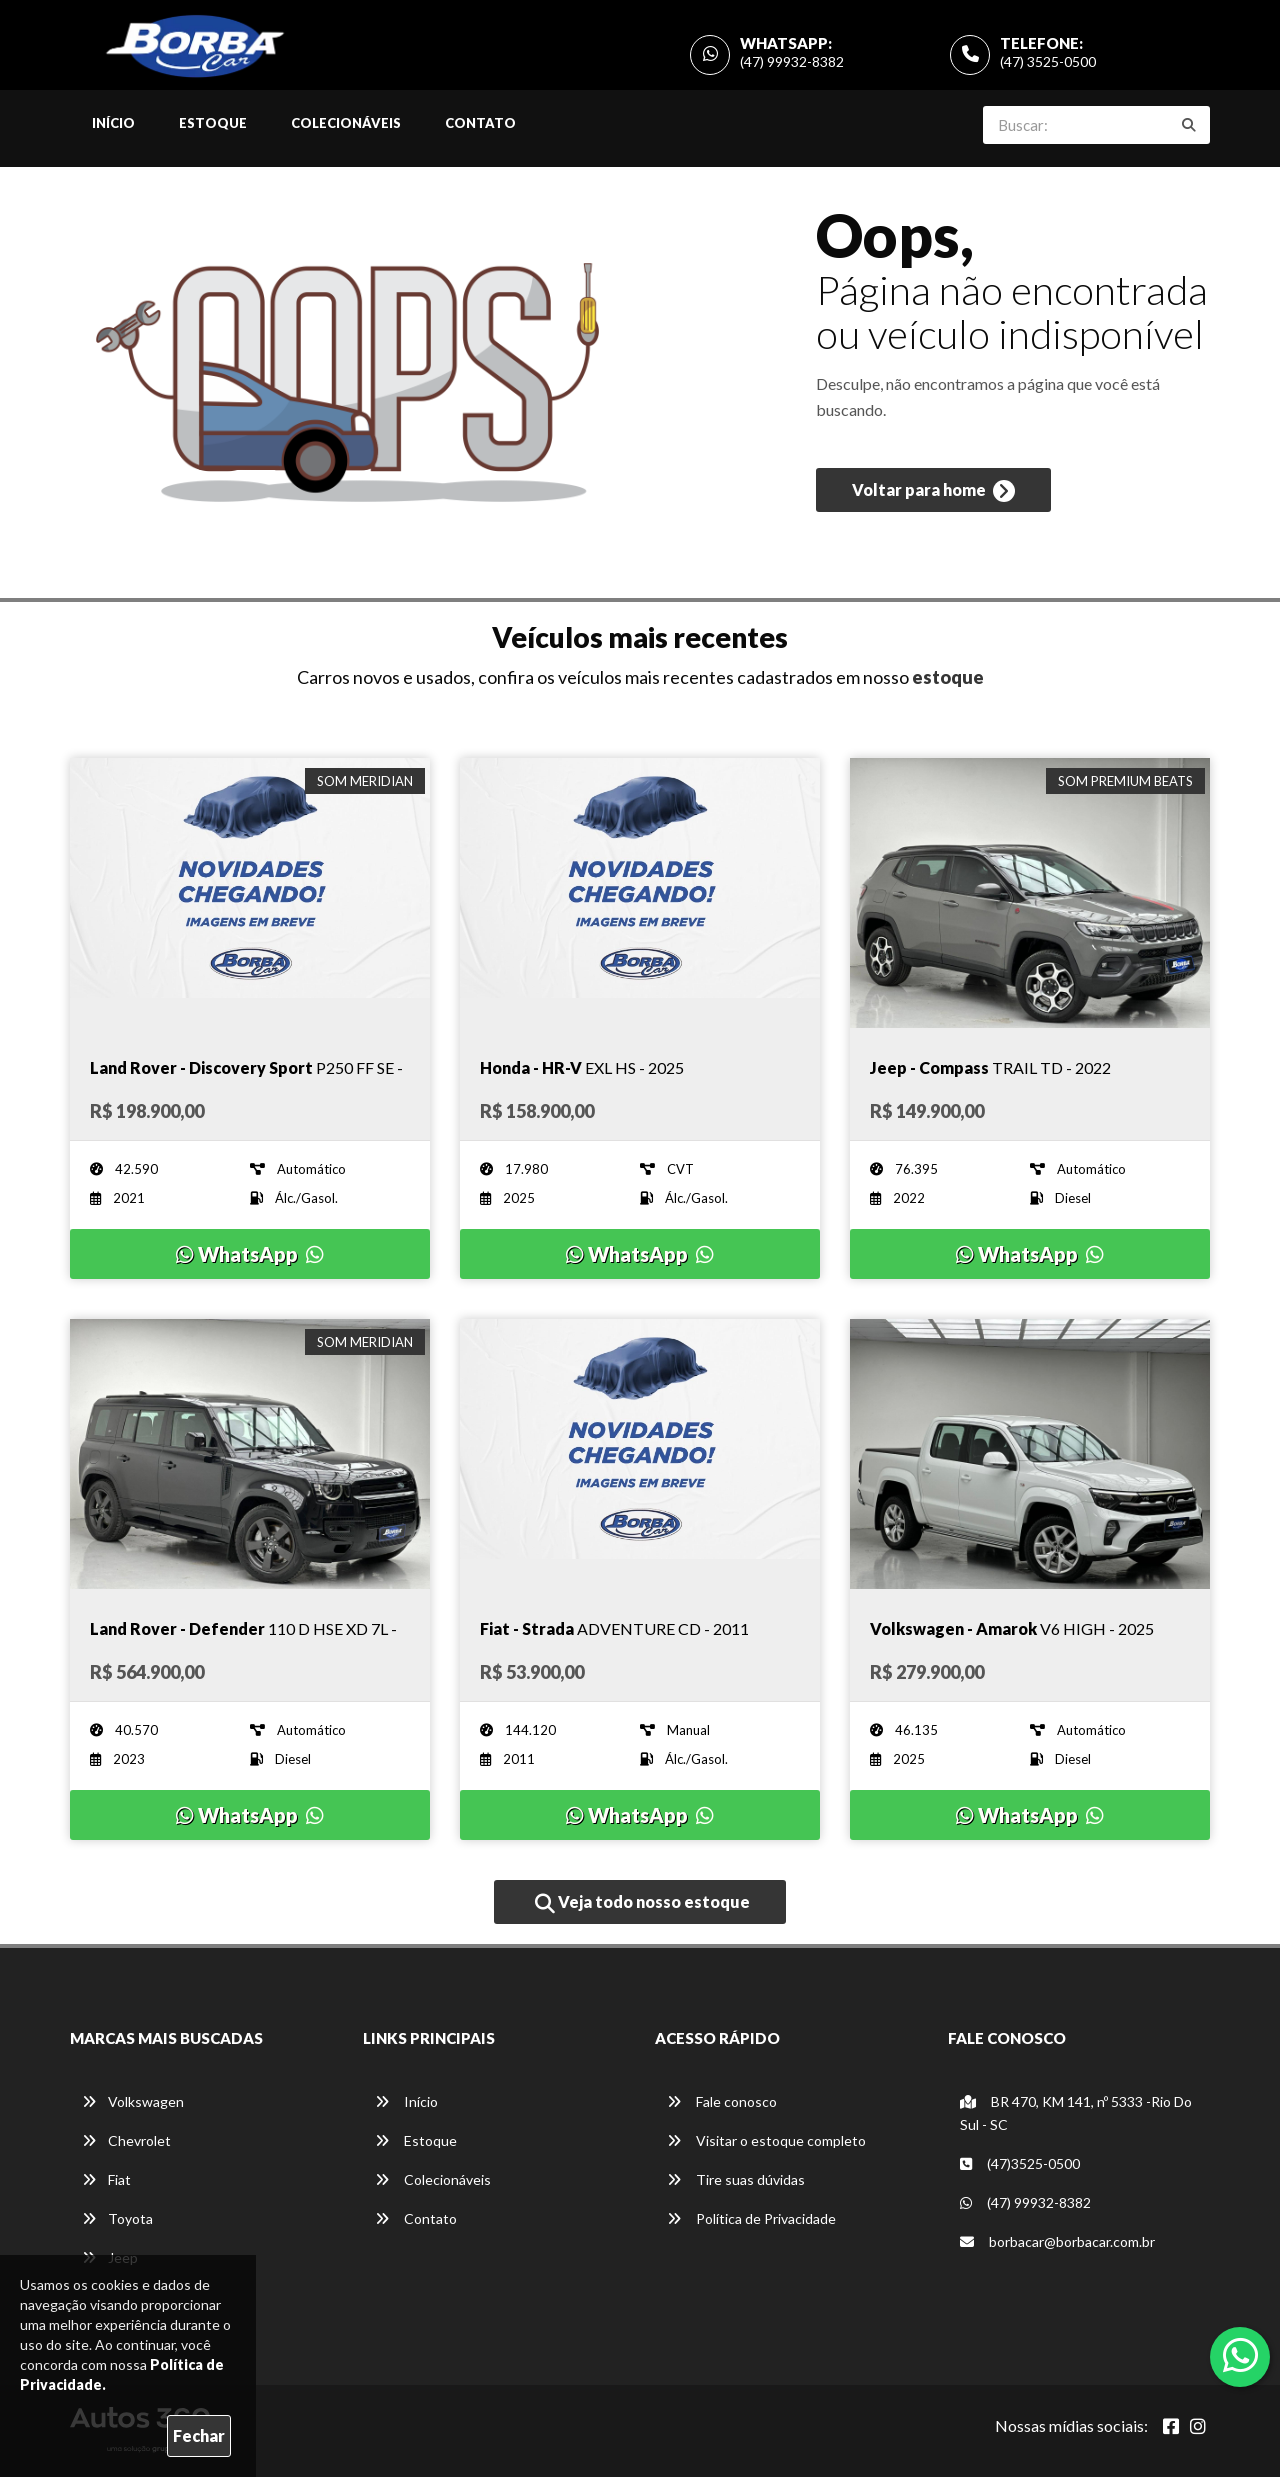 This screenshot has width=1280, height=2477. What do you see at coordinates (133, 2101) in the screenshot?
I see `Volkswagen` at bounding box center [133, 2101].